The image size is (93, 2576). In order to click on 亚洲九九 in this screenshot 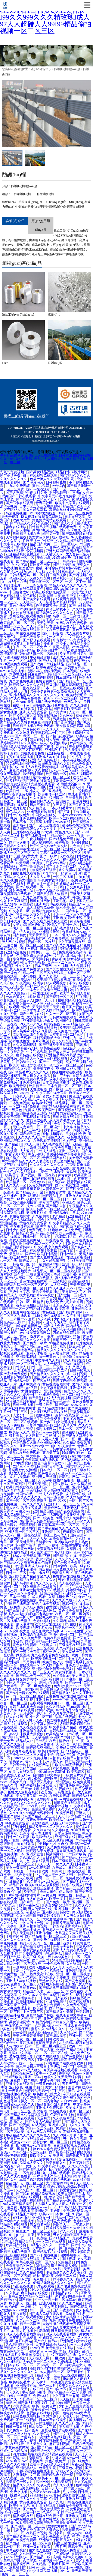, I will do `click(70, 1038)`.